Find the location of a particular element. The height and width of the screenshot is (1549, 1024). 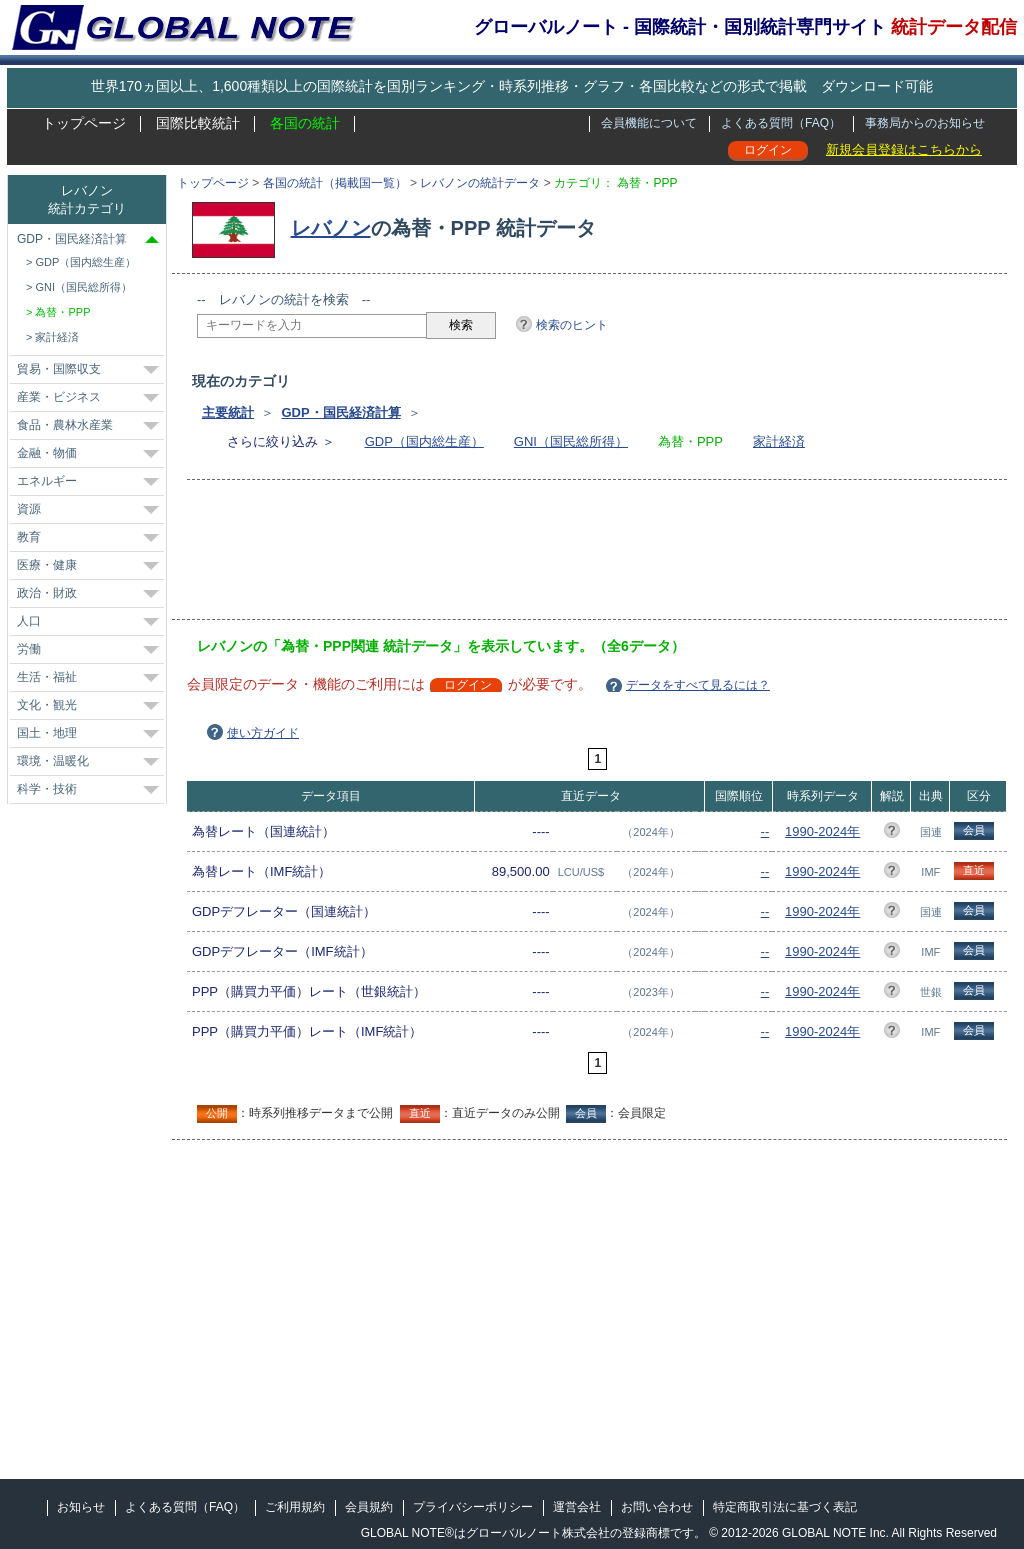

人口 is located at coordinates (29, 621).